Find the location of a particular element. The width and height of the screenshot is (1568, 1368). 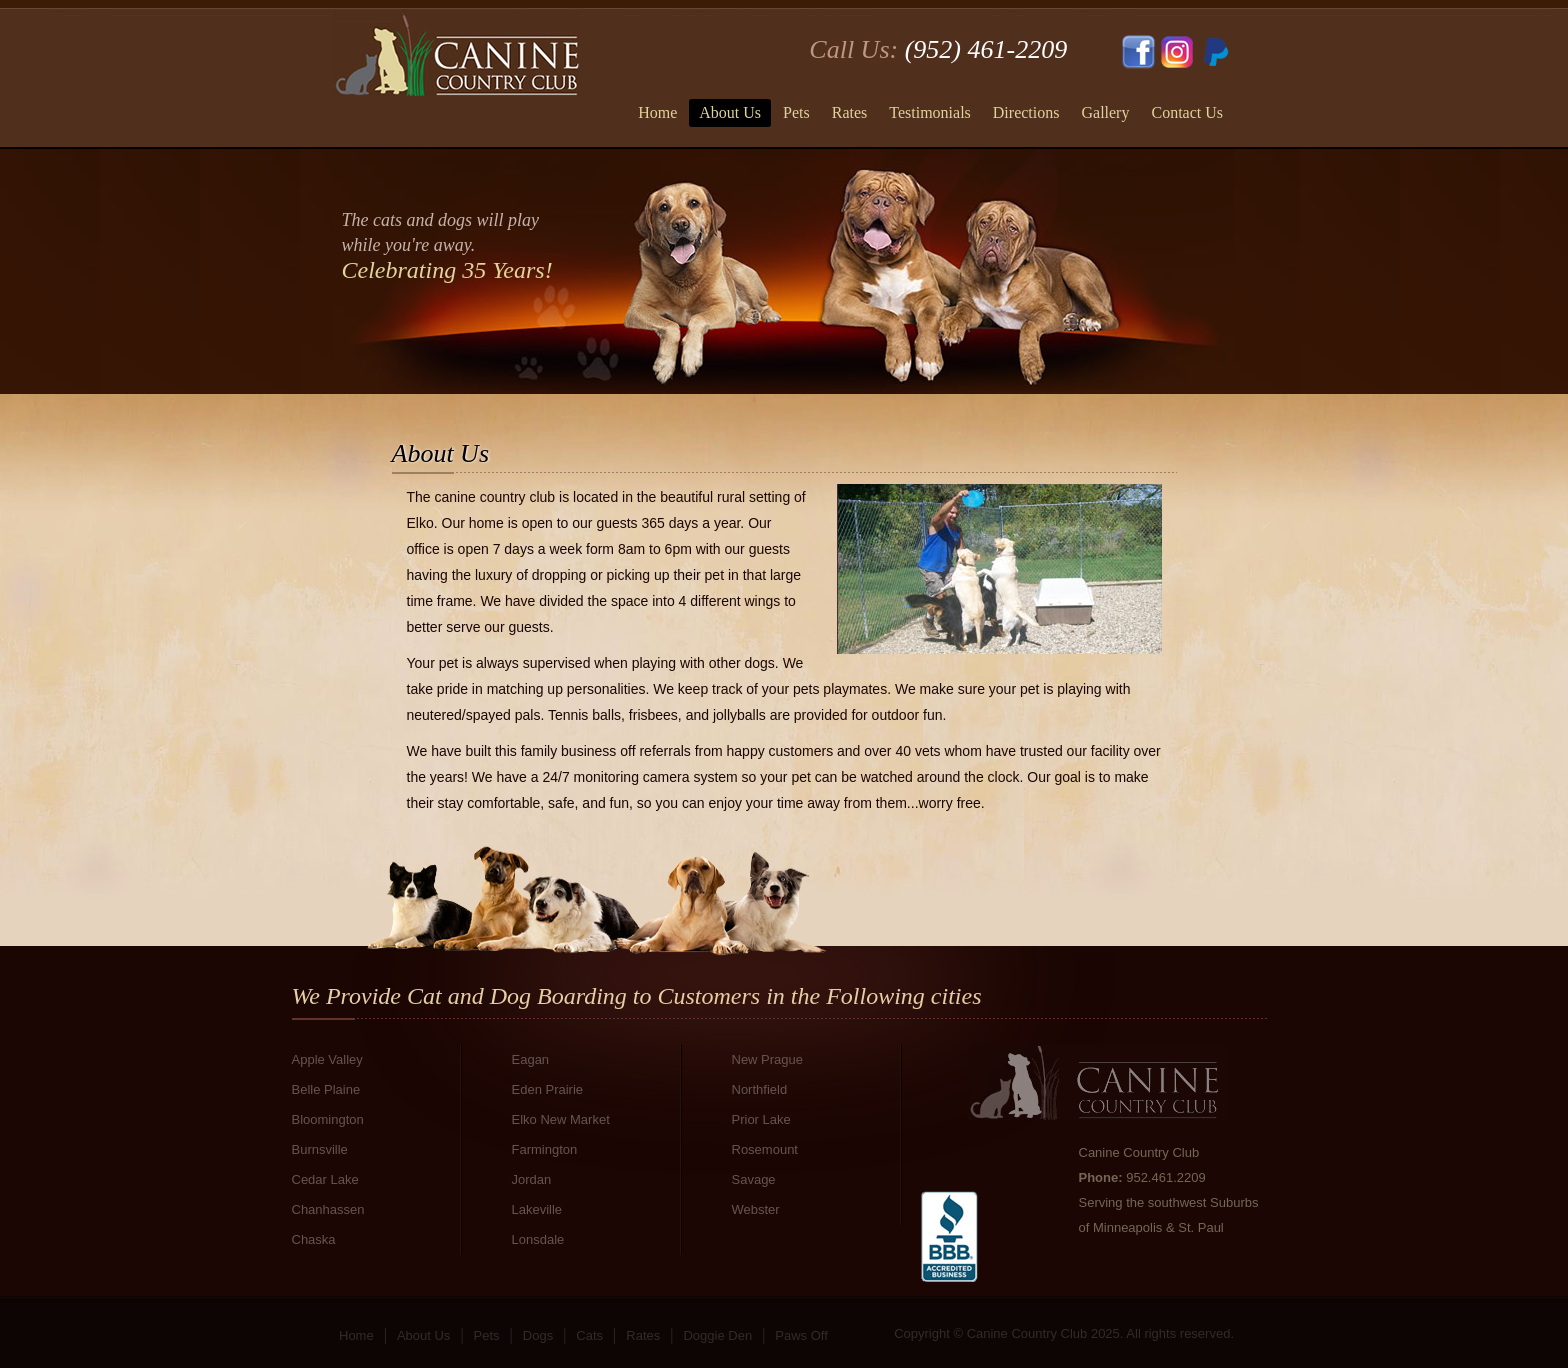

Rates is located at coordinates (850, 112).